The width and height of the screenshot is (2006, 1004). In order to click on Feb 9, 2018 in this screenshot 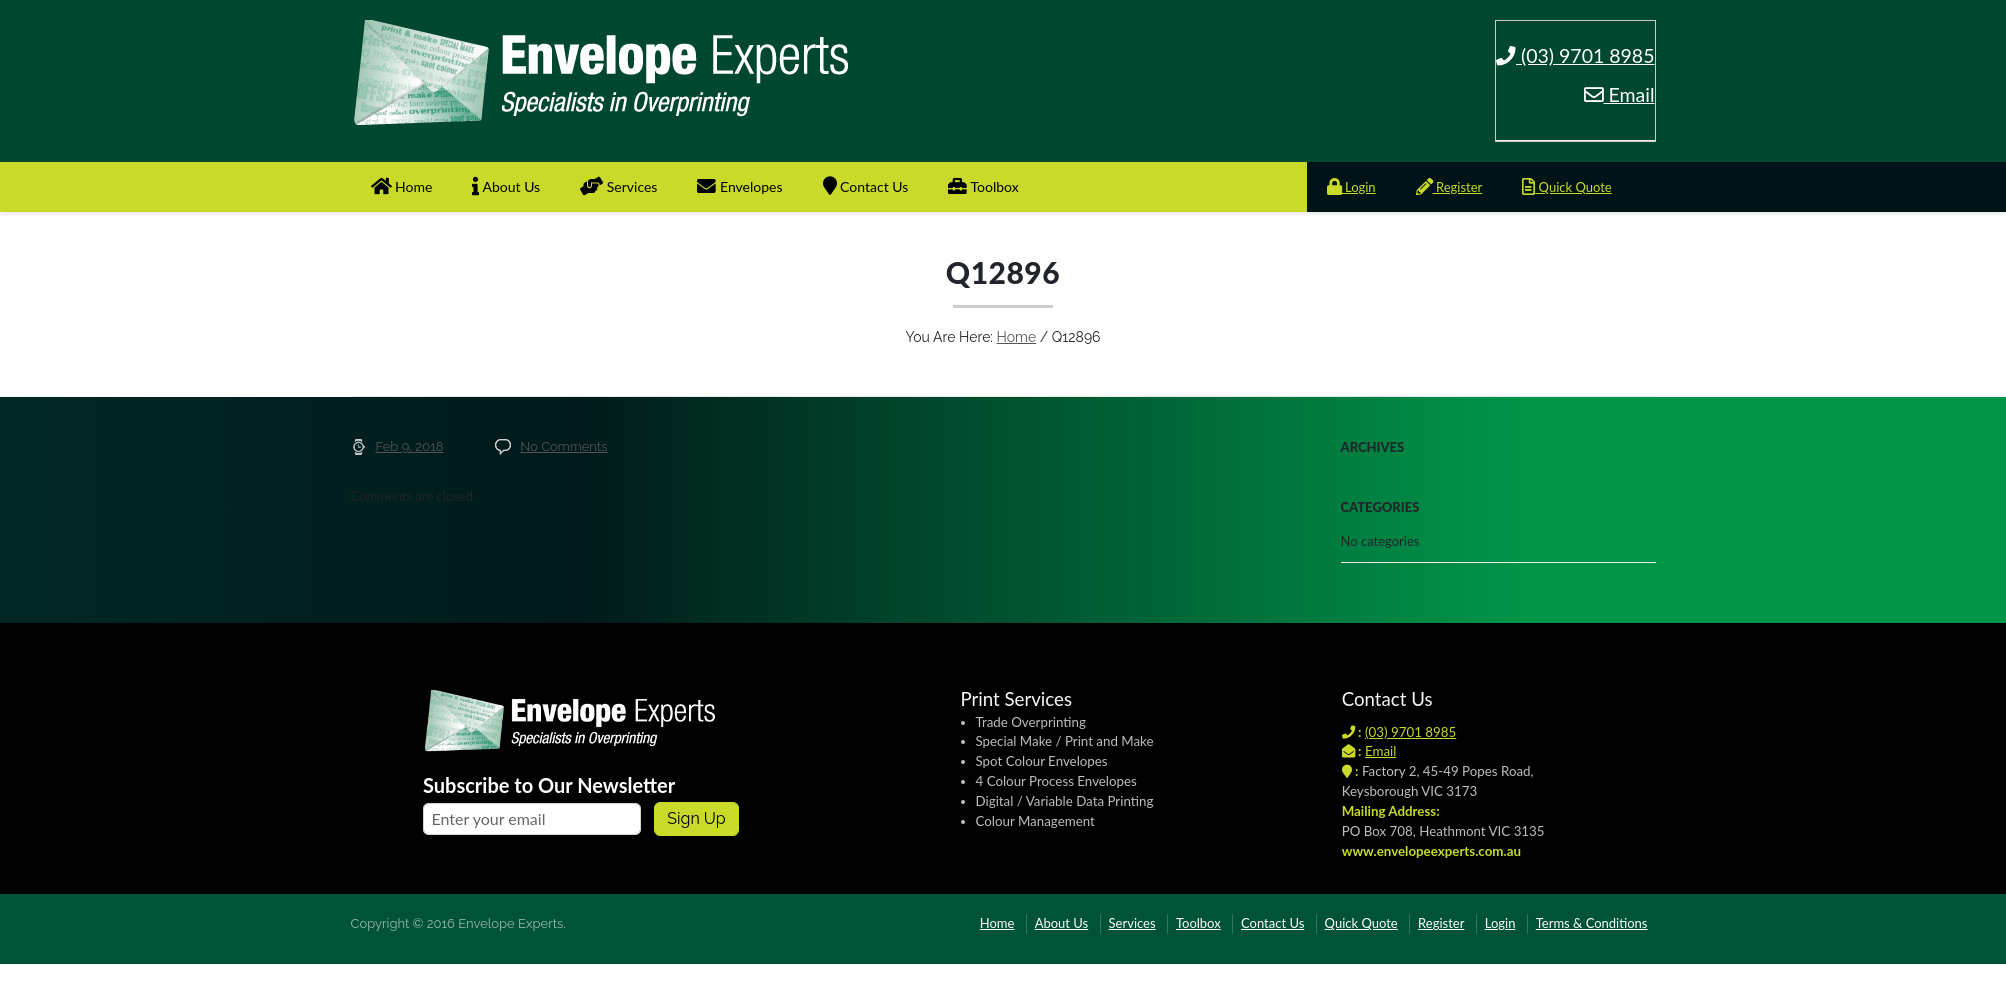, I will do `click(410, 446)`.